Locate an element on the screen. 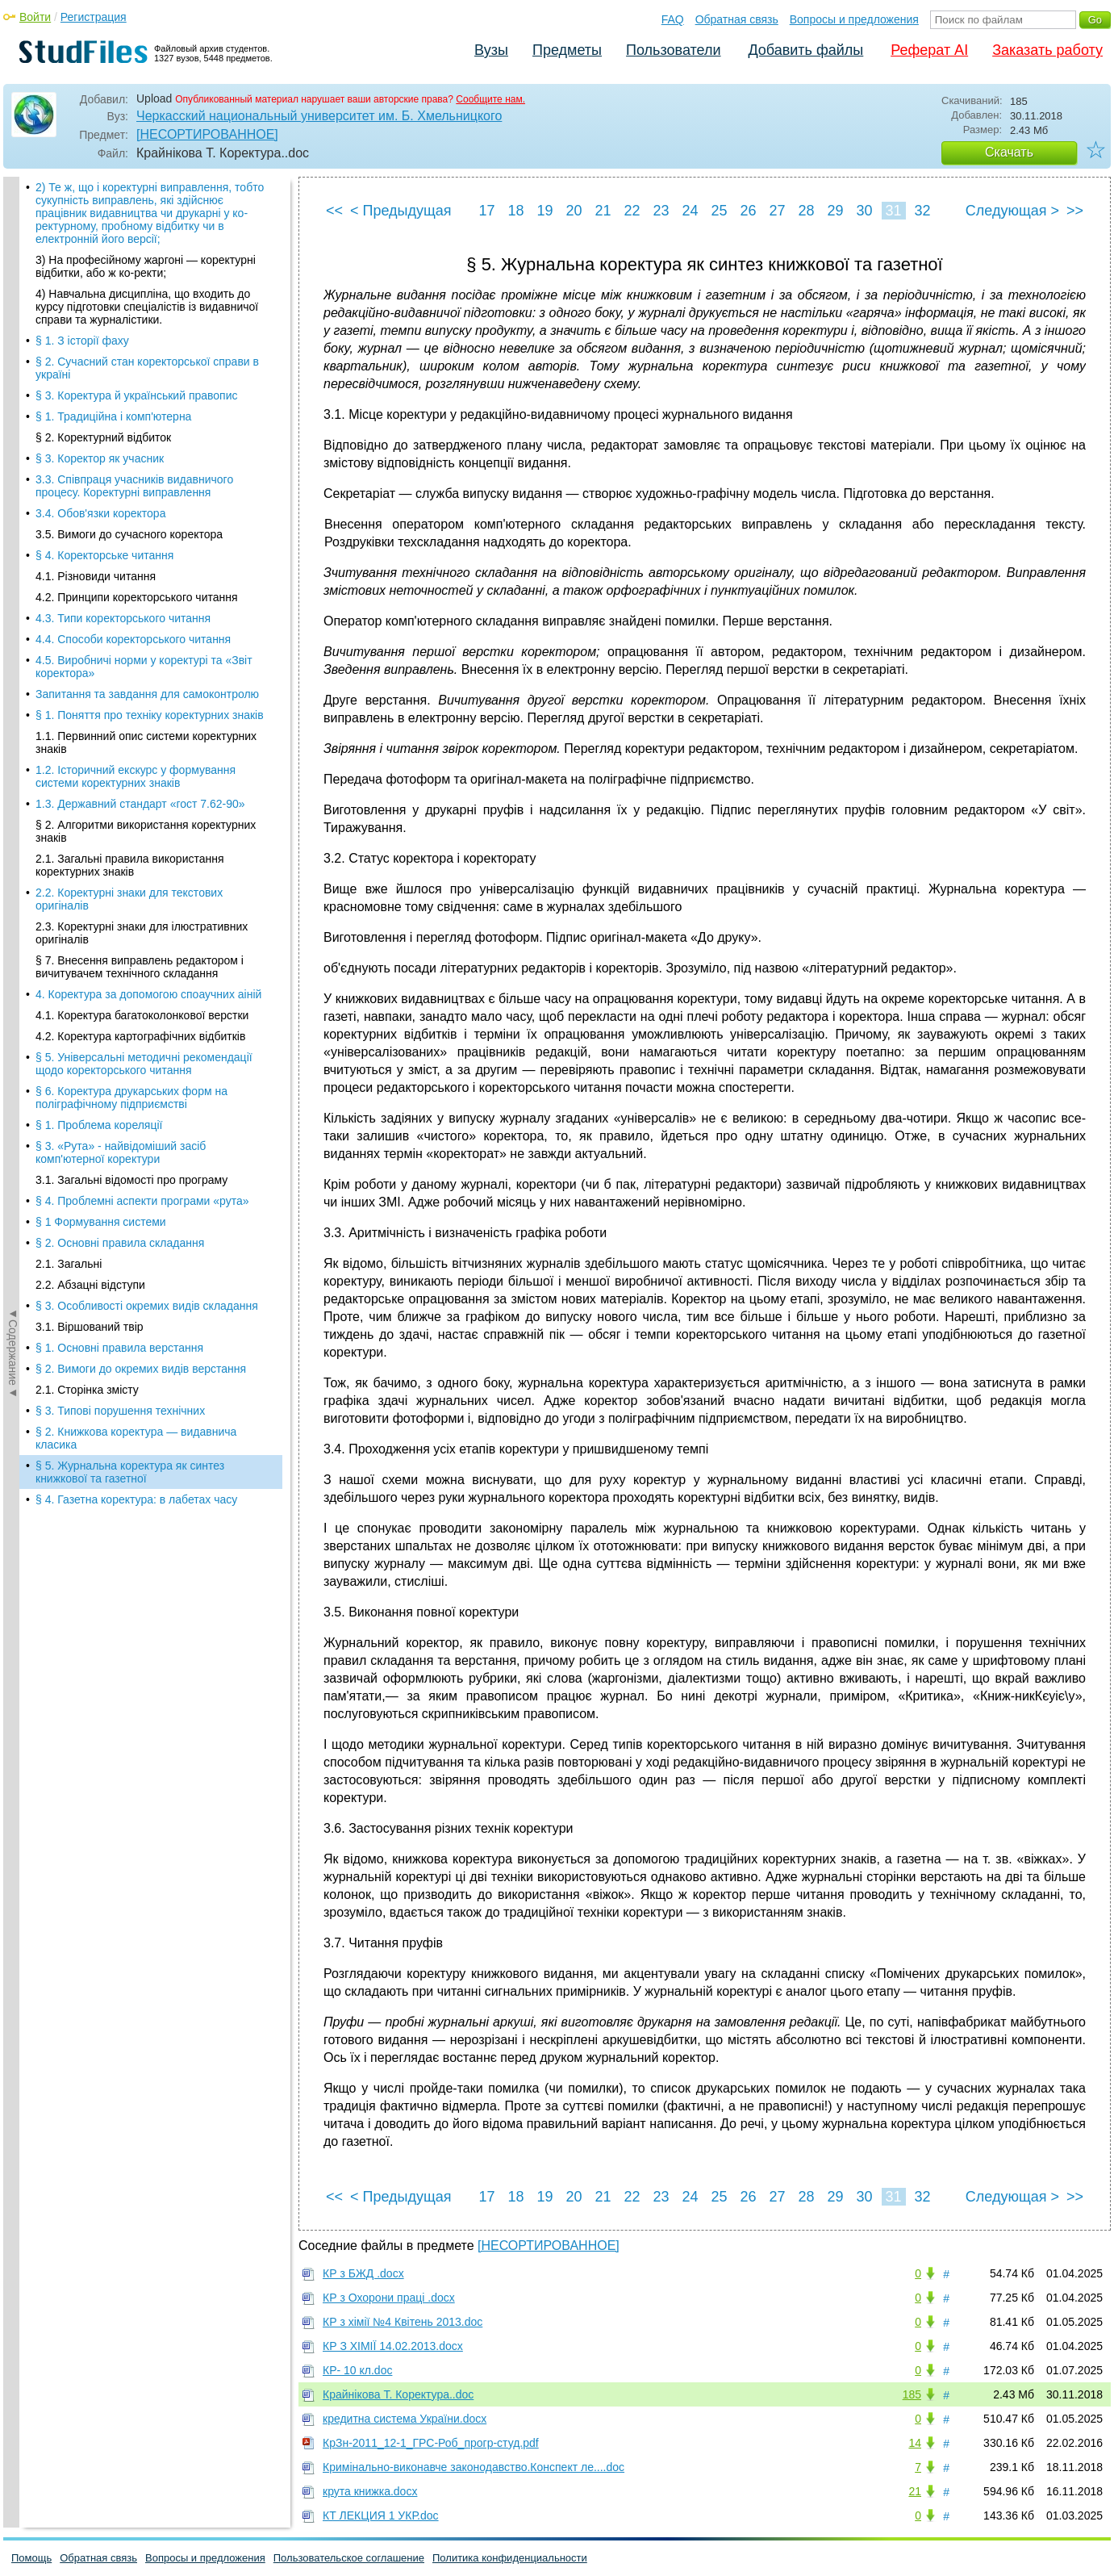  Обратная связь is located at coordinates (736, 19).